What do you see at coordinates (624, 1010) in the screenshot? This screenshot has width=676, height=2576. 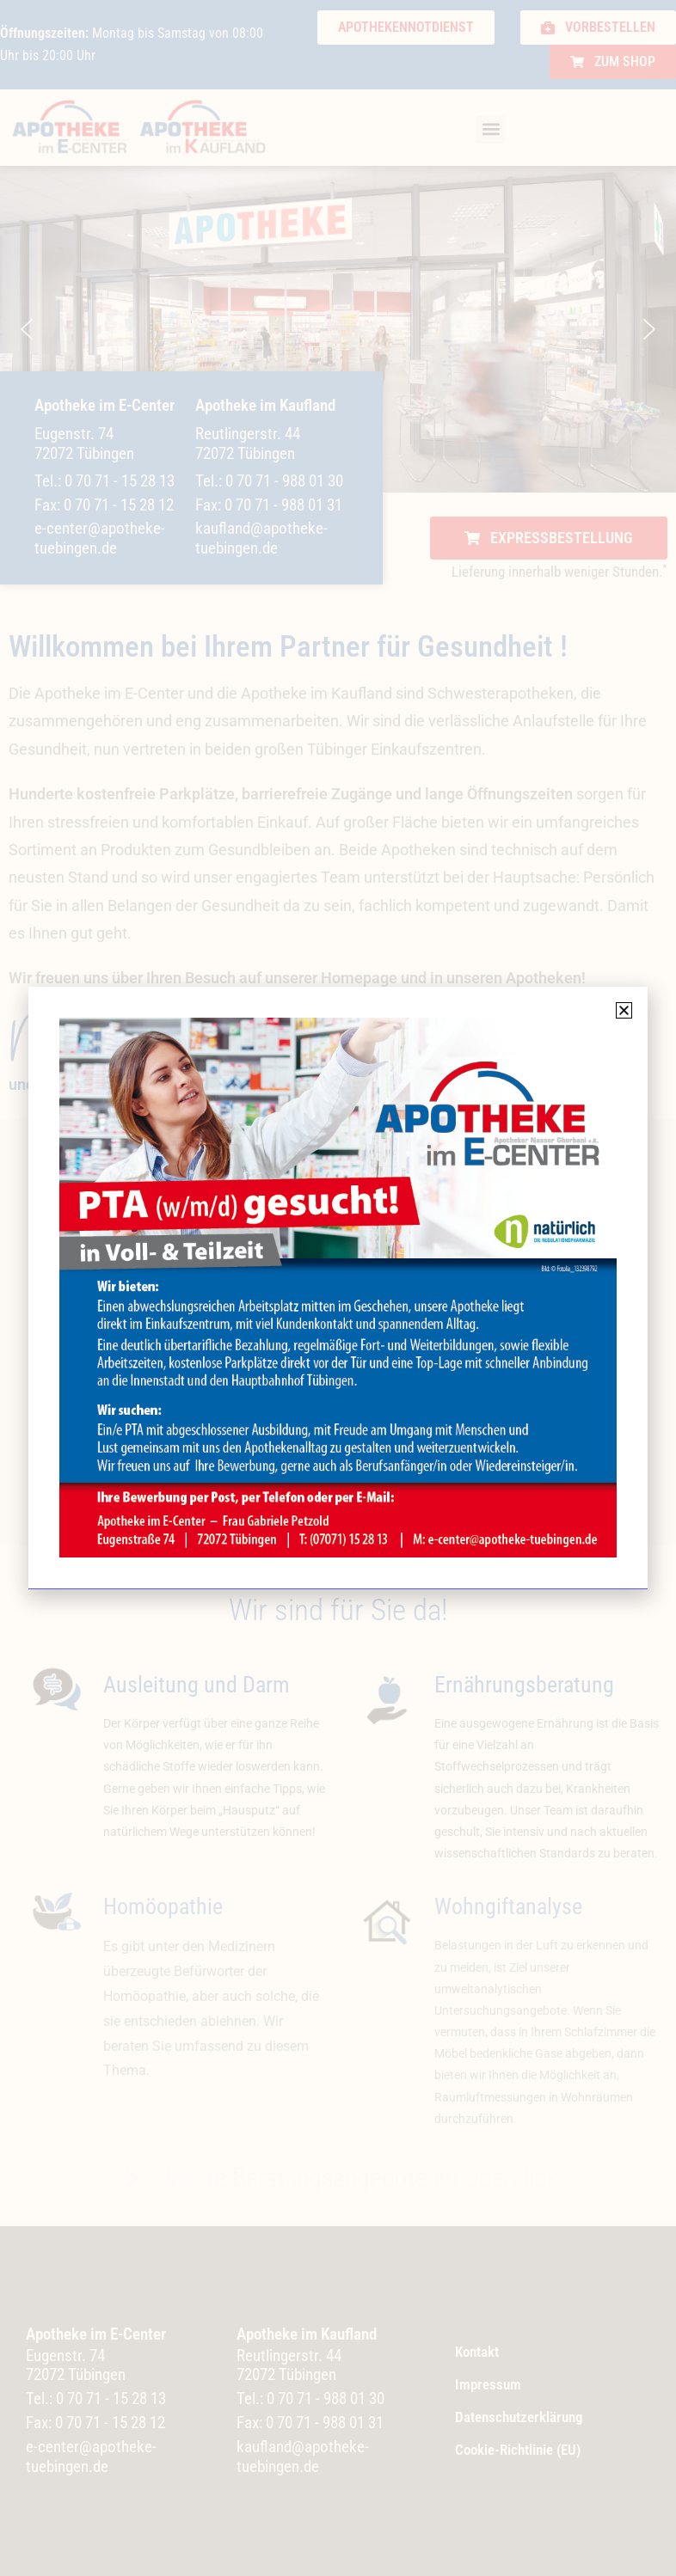 I see `[button]` at bounding box center [624, 1010].